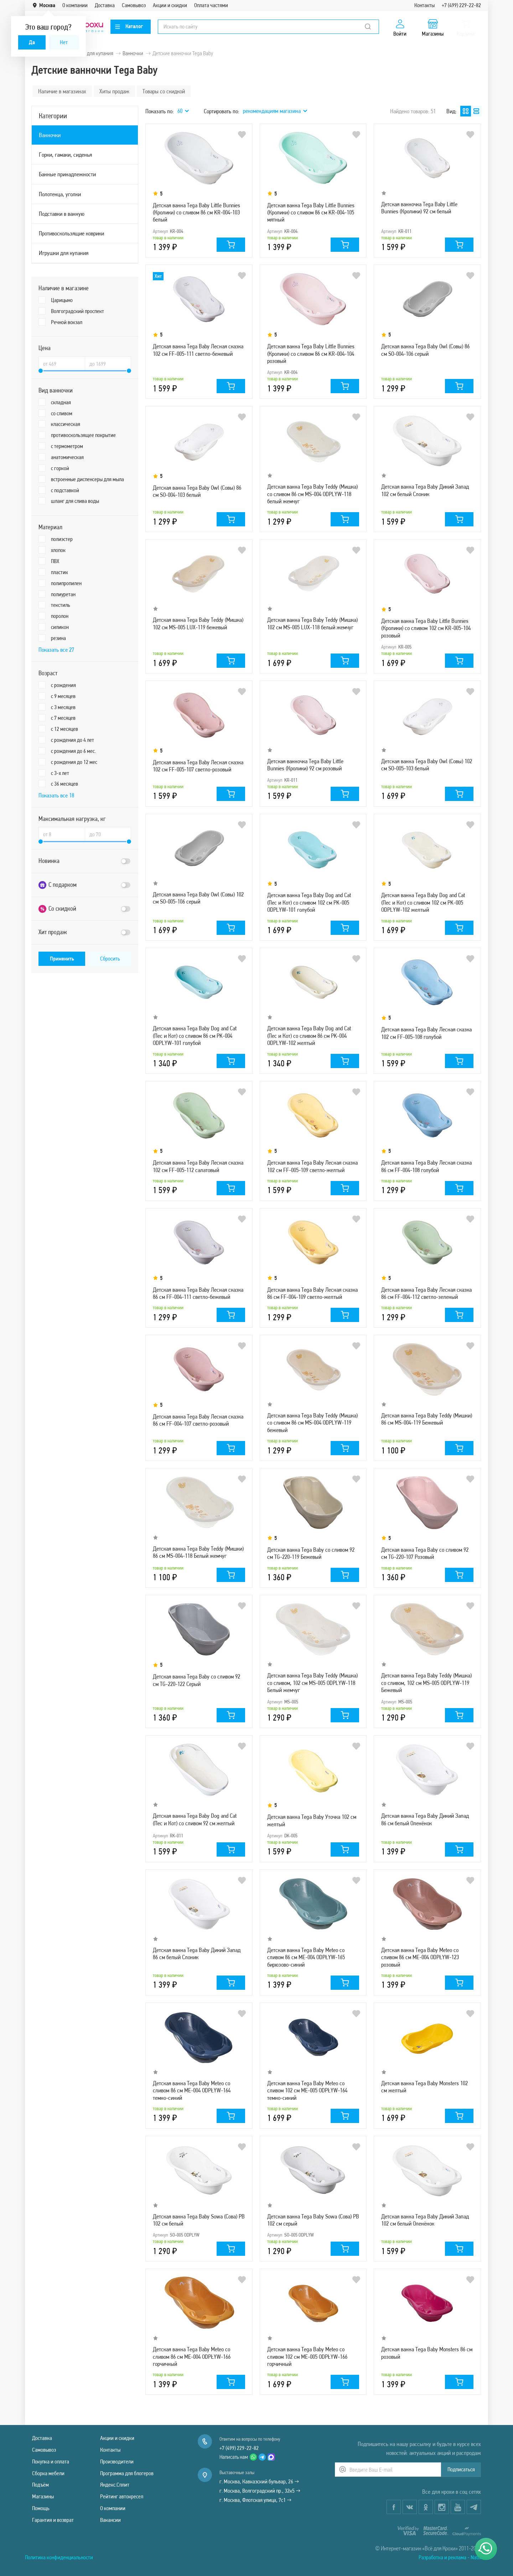 The width and height of the screenshot is (513, 2576). What do you see at coordinates (309, 1035) in the screenshot?
I see `Детская ванна Tega Baby Dog and Cat (Пес и Кот) со сливом 86 см PK-004 ODPLYW-102 желтый` at bounding box center [309, 1035].